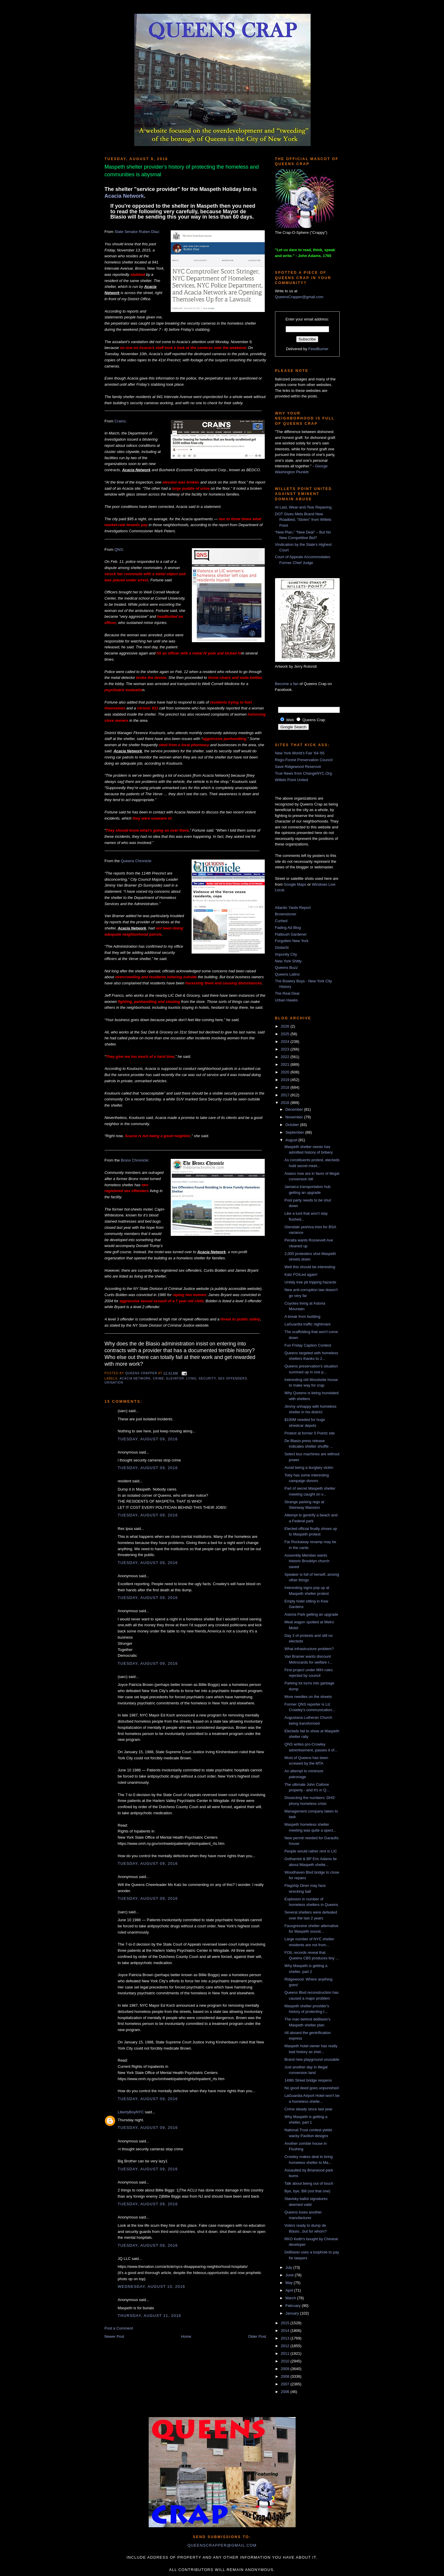 The width and height of the screenshot is (444, 2576). I want to click on 2016, so click(286, 1102).